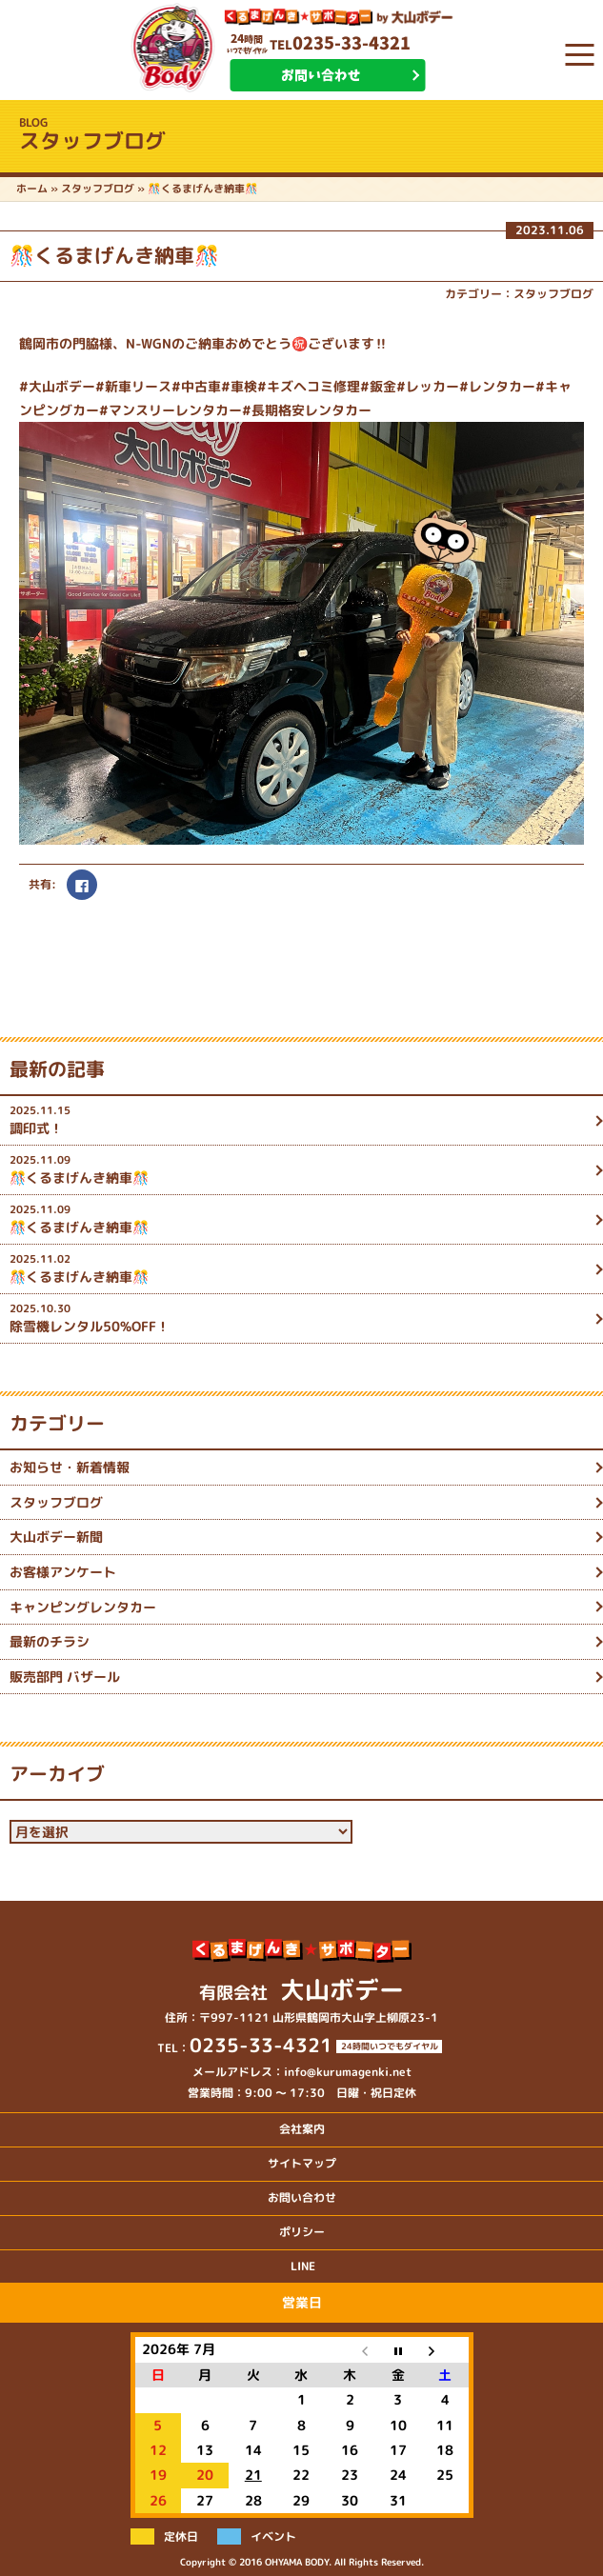 The height and width of the screenshot is (2576, 603). What do you see at coordinates (302, 2129) in the screenshot?
I see `会社案内` at bounding box center [302, 2129].